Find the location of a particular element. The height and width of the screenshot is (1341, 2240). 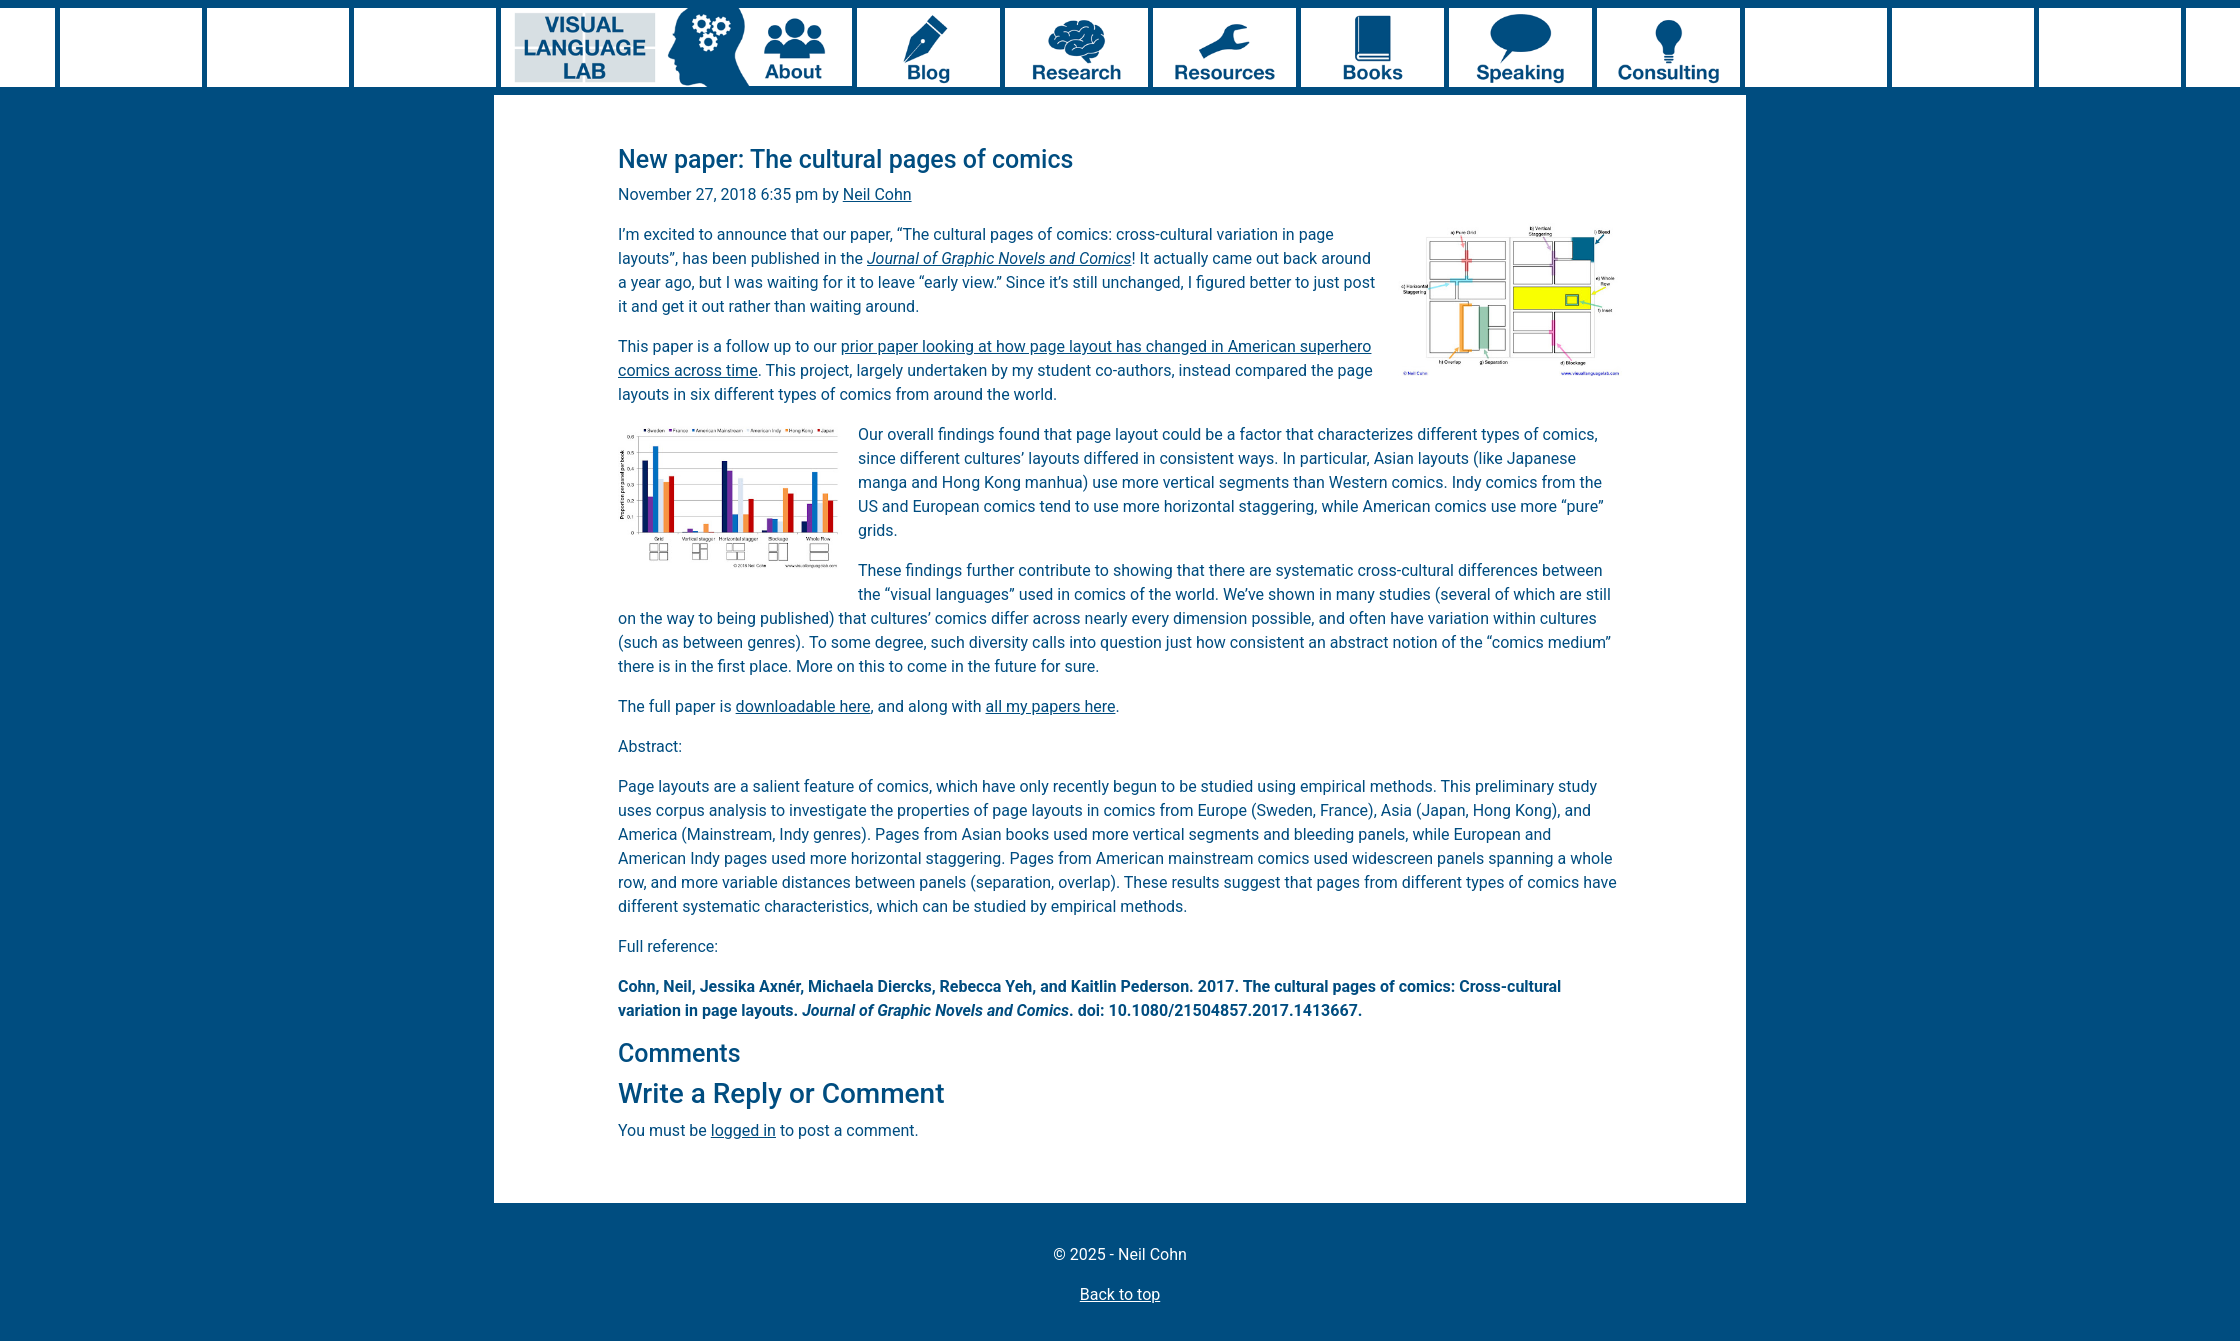

downloadable here is located at coordinates (803, 706).